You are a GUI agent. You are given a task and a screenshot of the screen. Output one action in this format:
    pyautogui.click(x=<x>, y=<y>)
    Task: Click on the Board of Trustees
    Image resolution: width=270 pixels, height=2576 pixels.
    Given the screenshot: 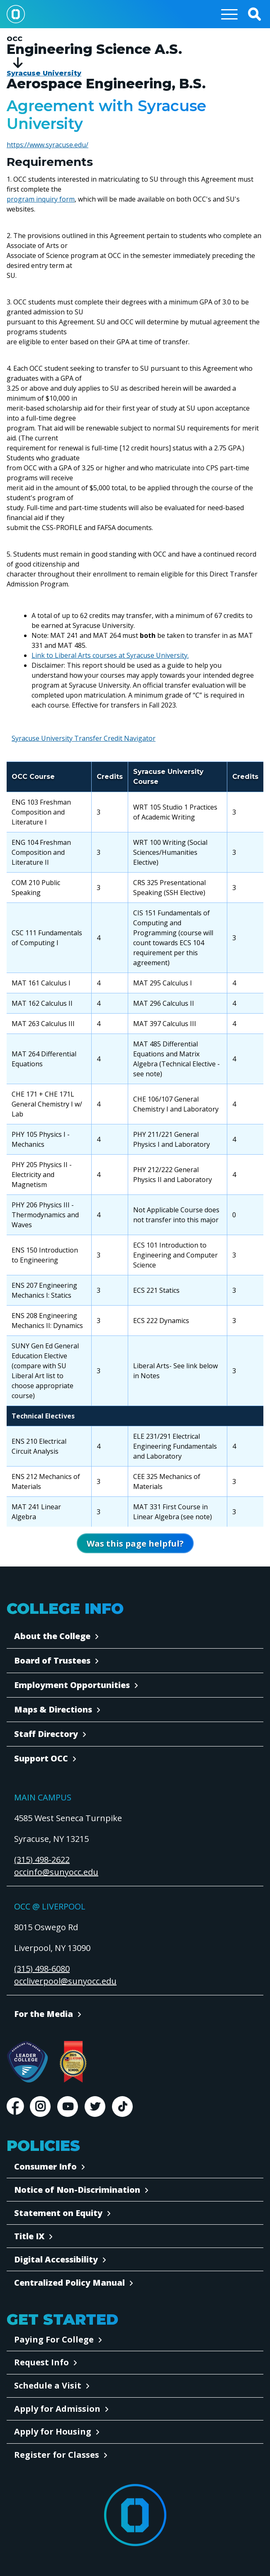 What is the action you would take?
    pyautogui.click(x=52, y=1660)
    